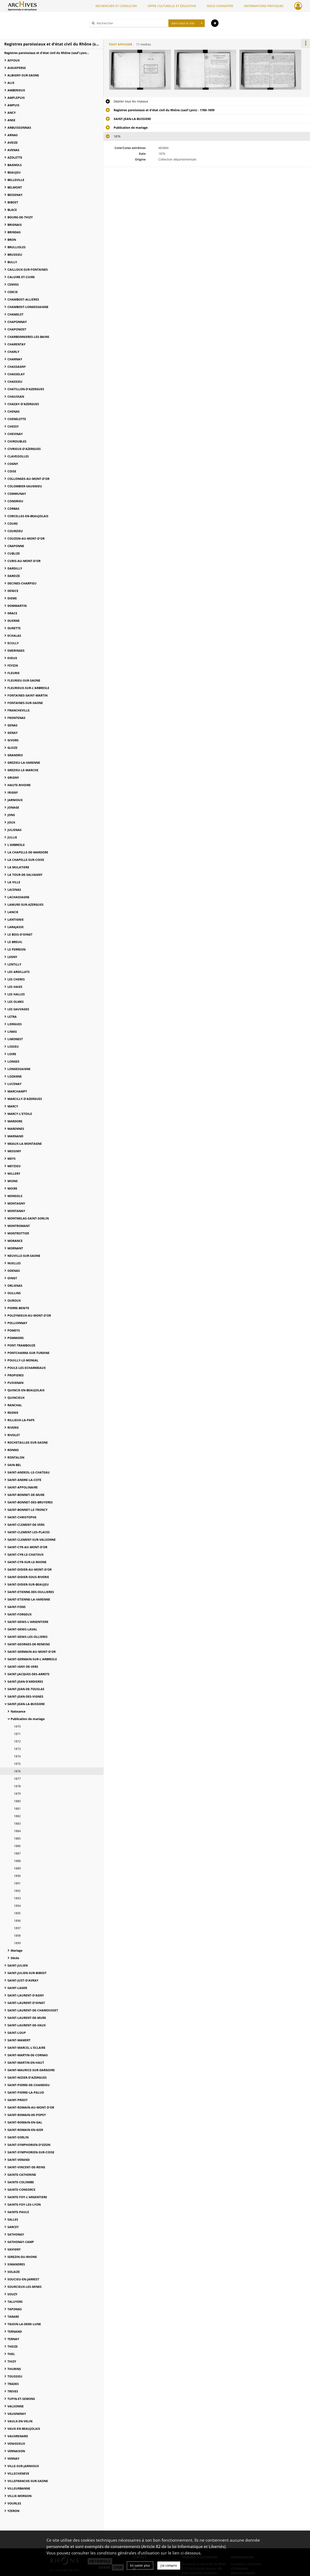 The image size is (310, 2576). I want to click on Tout afficher, so click(120, 44).